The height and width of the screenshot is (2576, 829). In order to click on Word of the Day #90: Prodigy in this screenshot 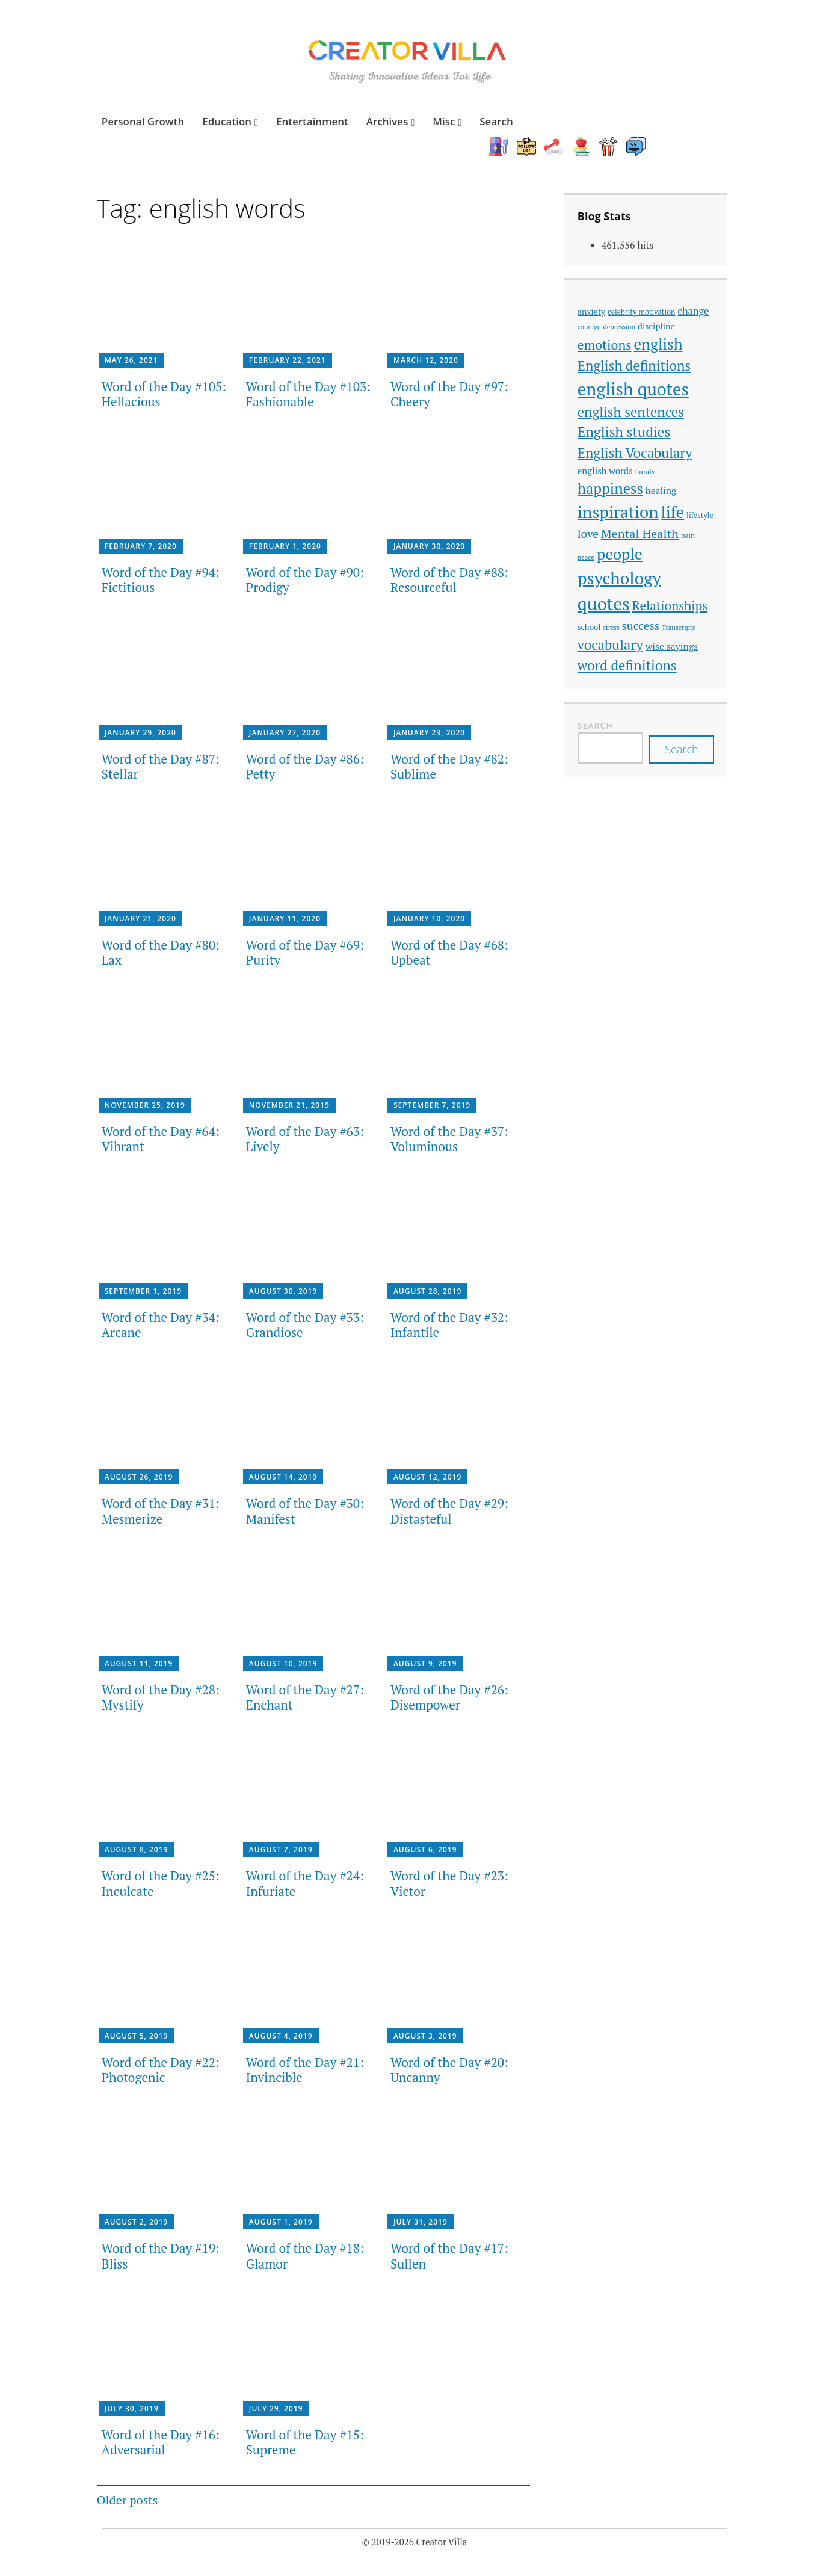, I will do `click(305, 582)`.